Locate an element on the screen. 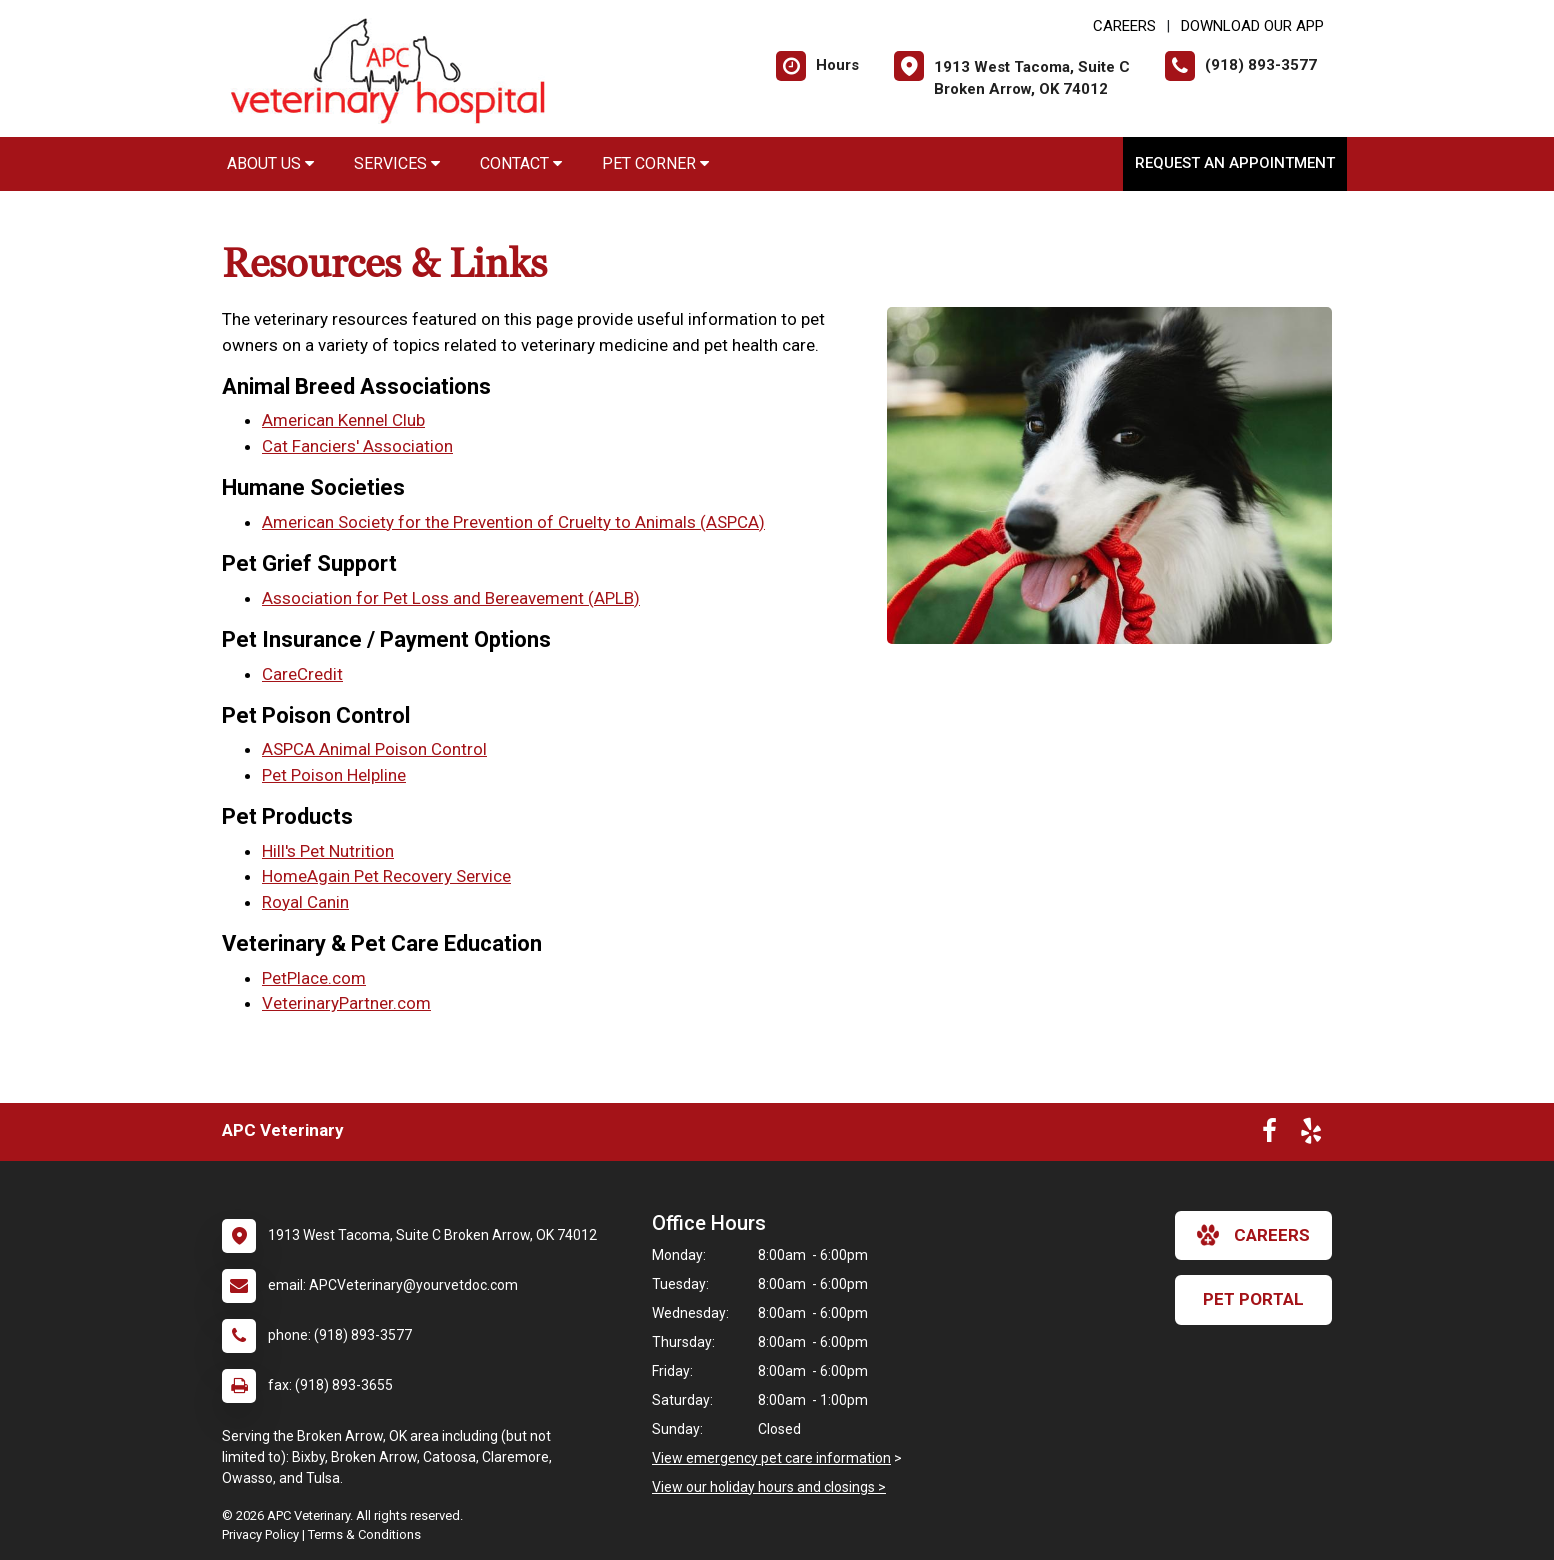 The height and width of the screenshot is (1560, 1554). Hill's Pet Nutrition is located at coordinates (328, 851).